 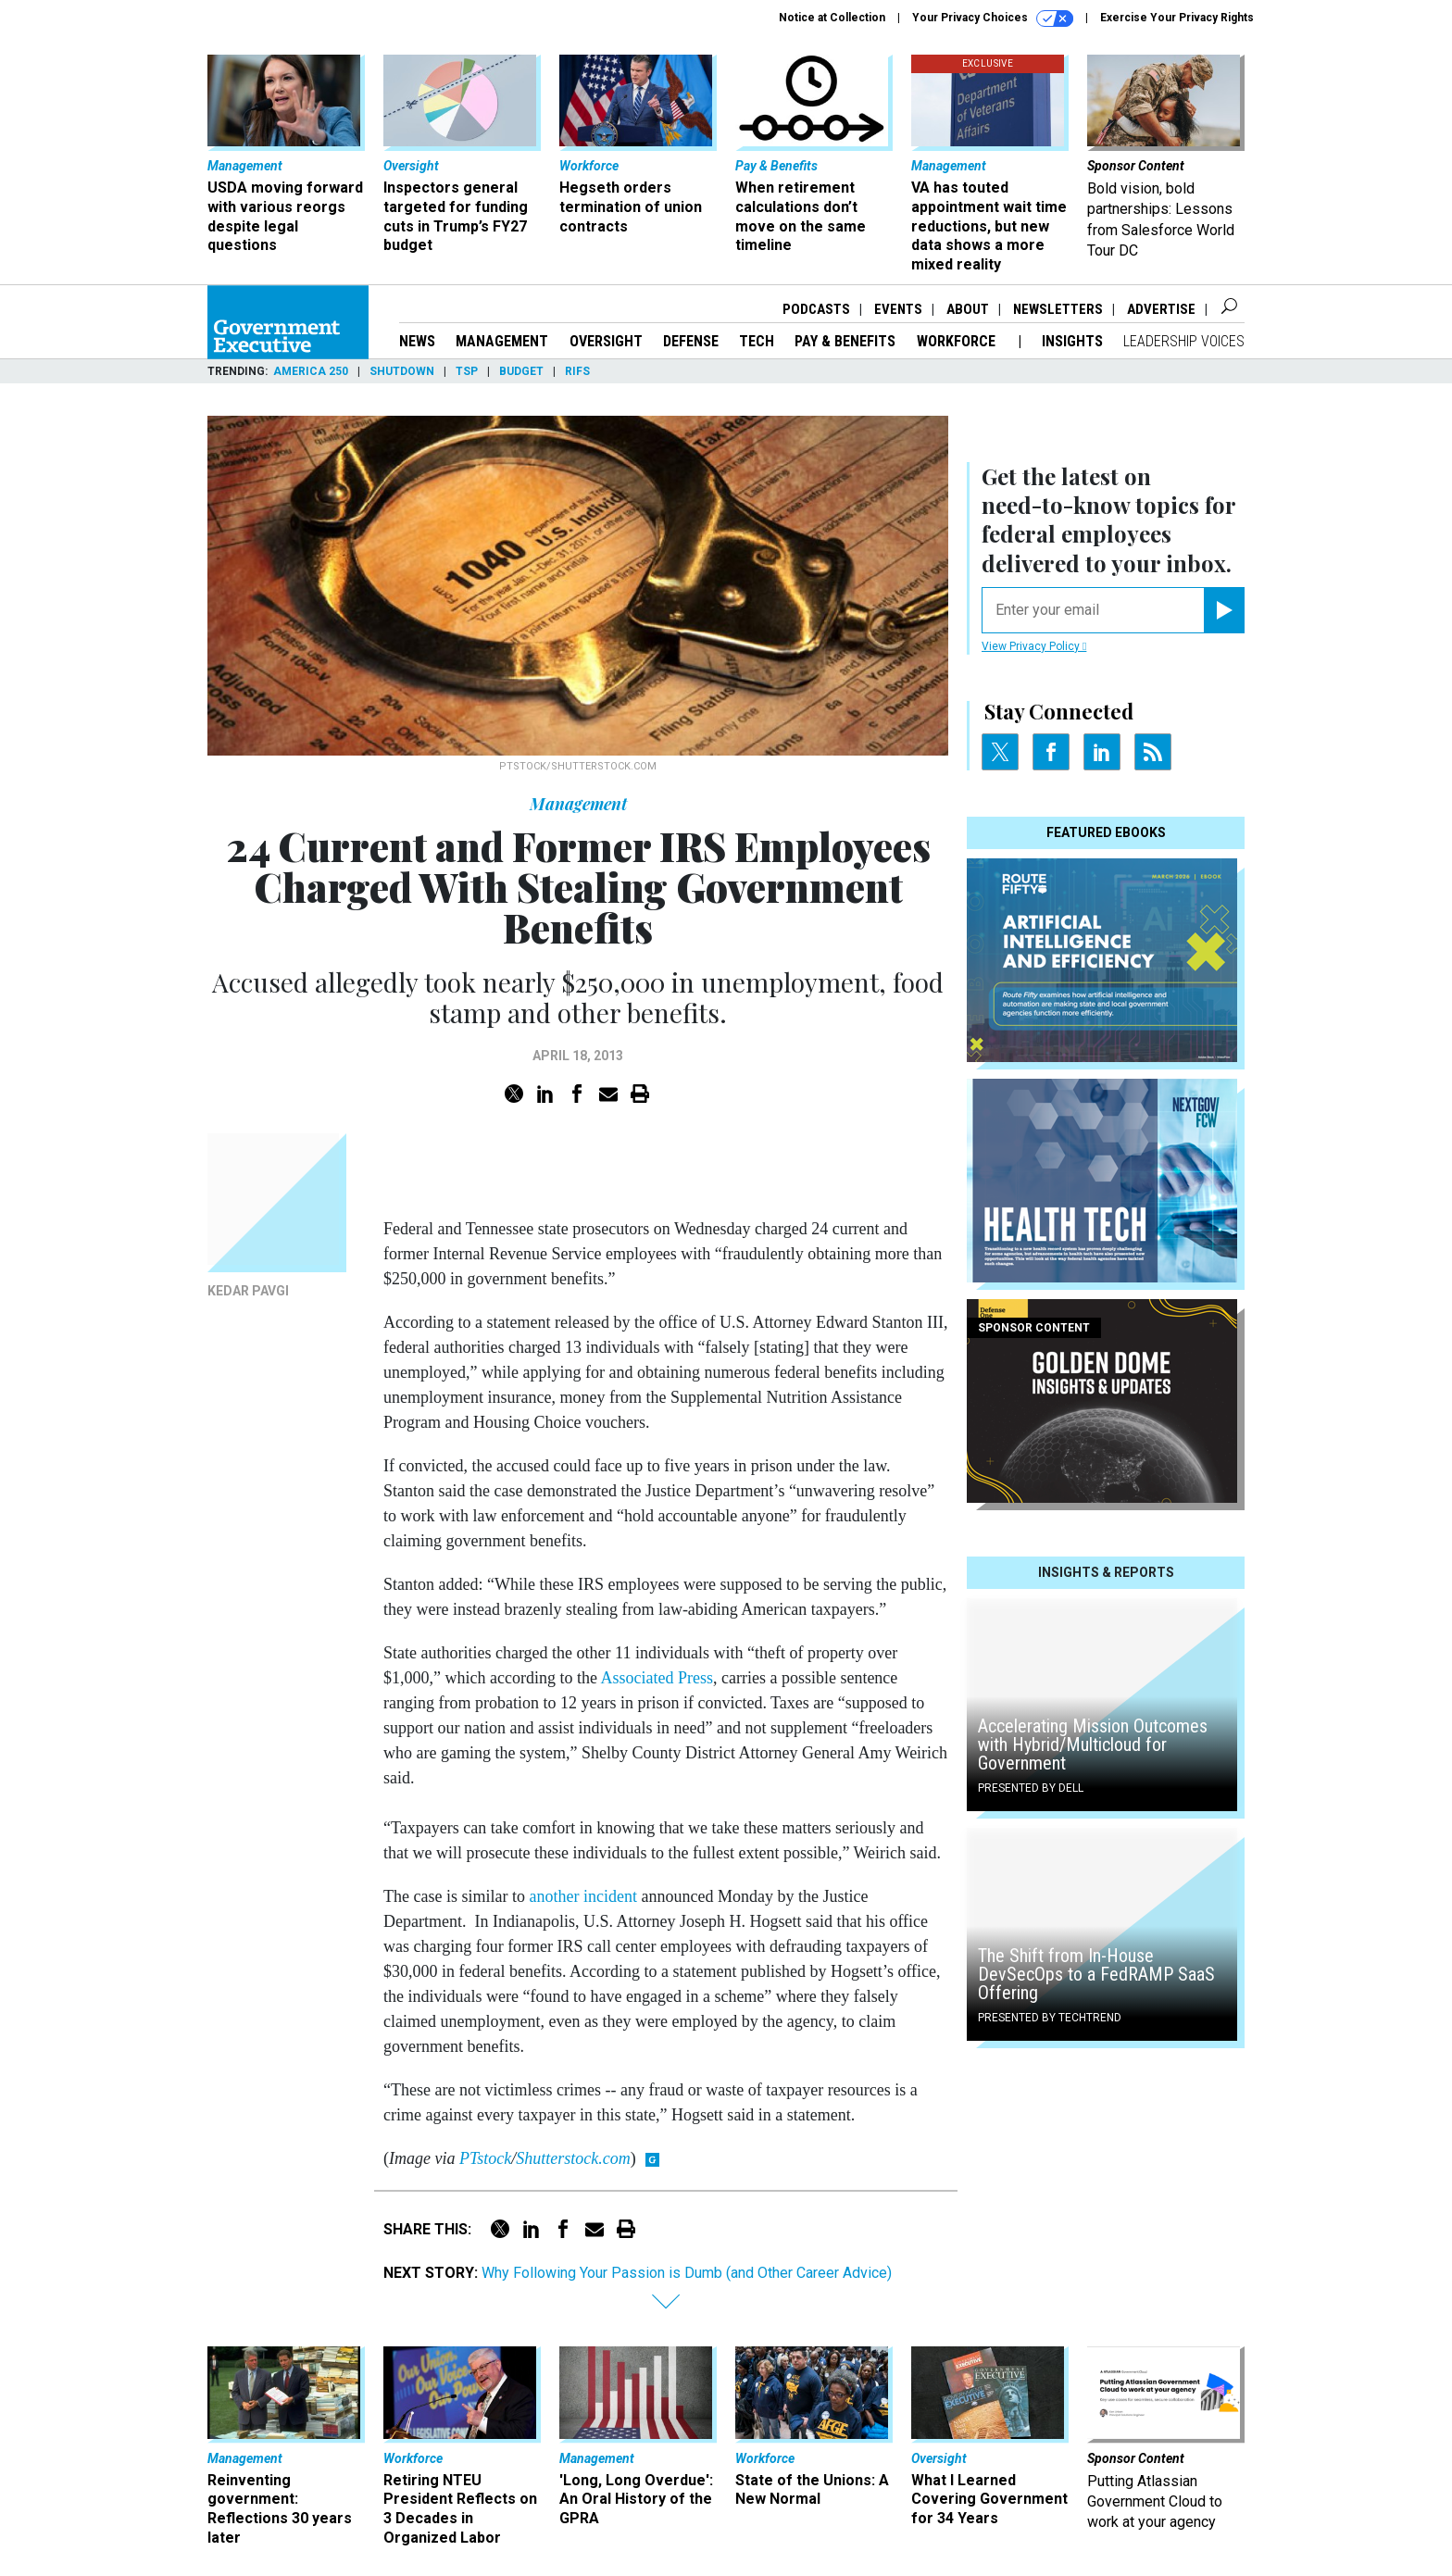 I want to click on Oversight, so click(x=606, y=341).